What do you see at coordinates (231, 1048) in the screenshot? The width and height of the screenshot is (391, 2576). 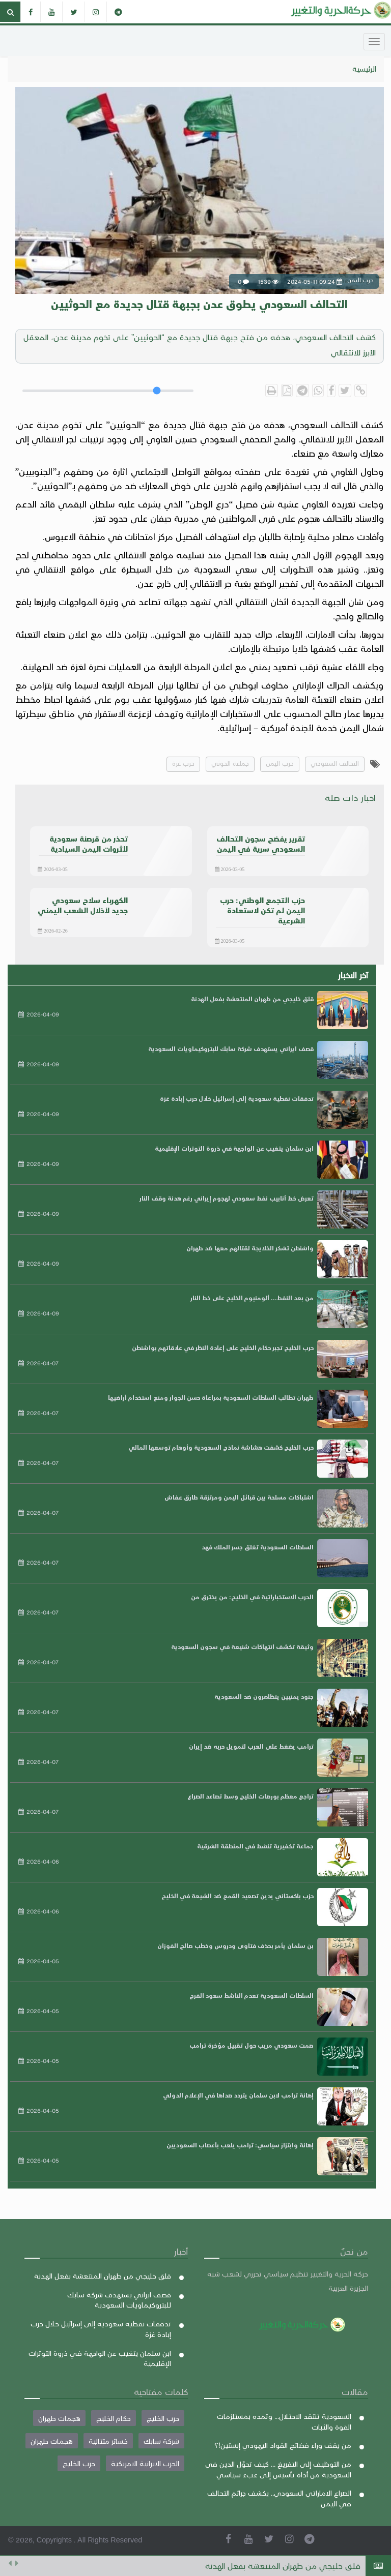 I see `قصف ايراني يستهدف شركة سابك للبتروكيماويات السعودية` at bounding box center [231, 1048].